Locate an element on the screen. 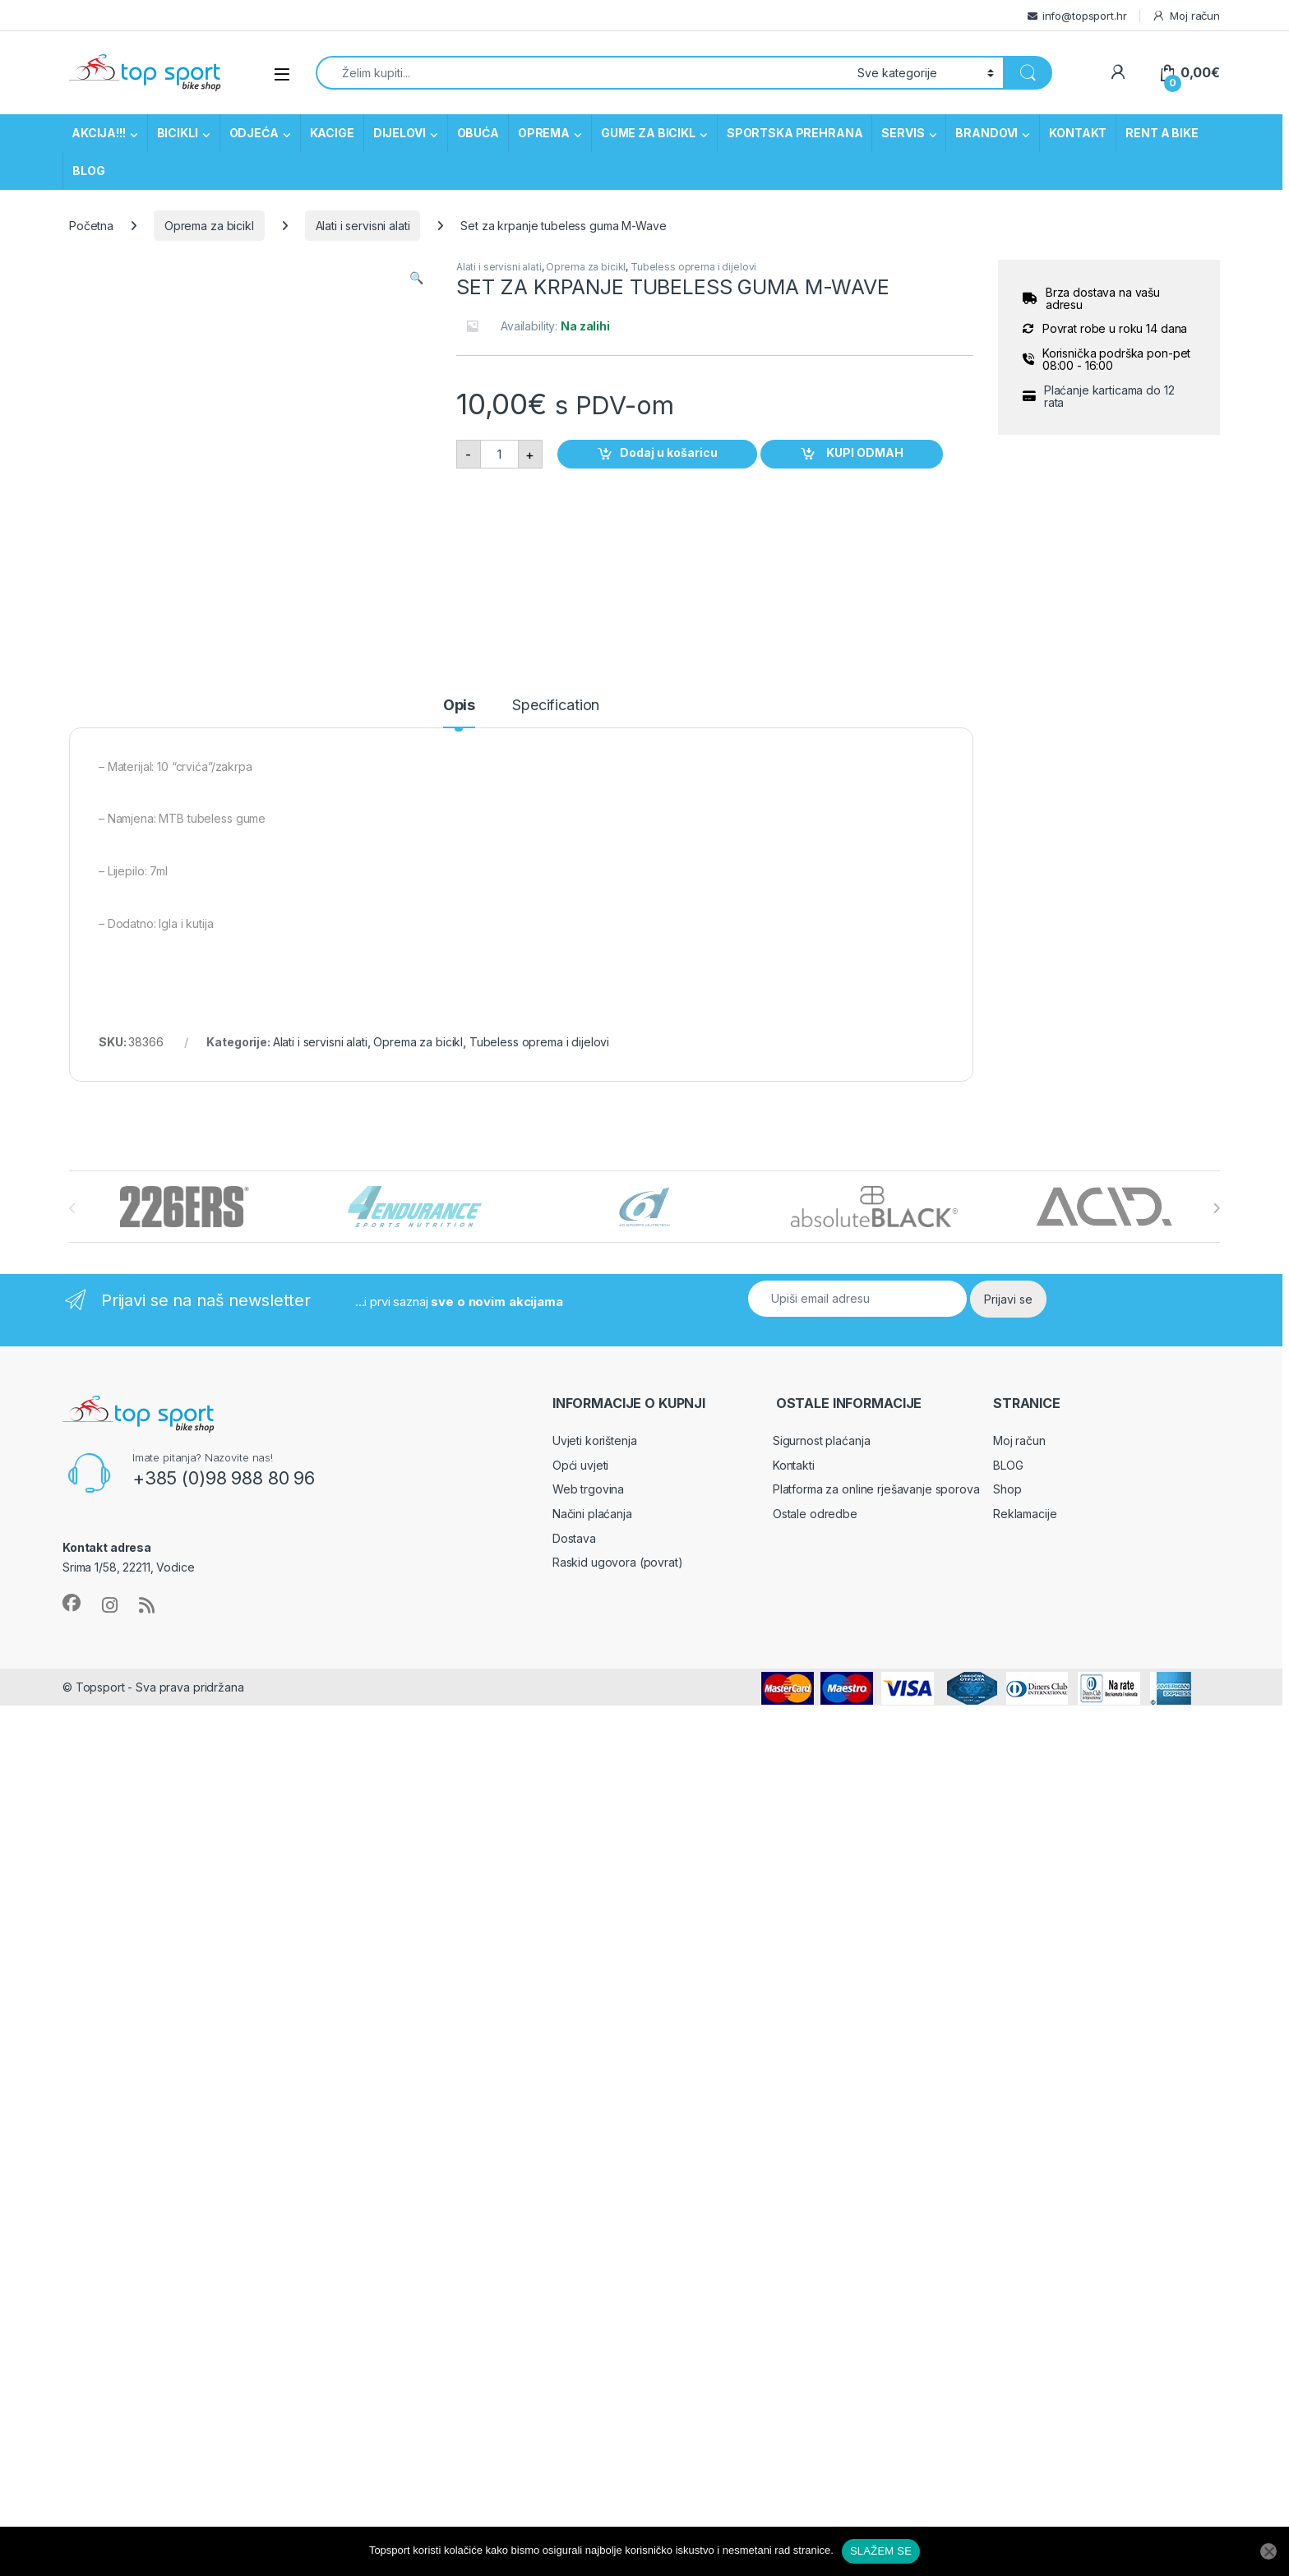  Uvjeti korištenja is located at coordinates (594, 1440).